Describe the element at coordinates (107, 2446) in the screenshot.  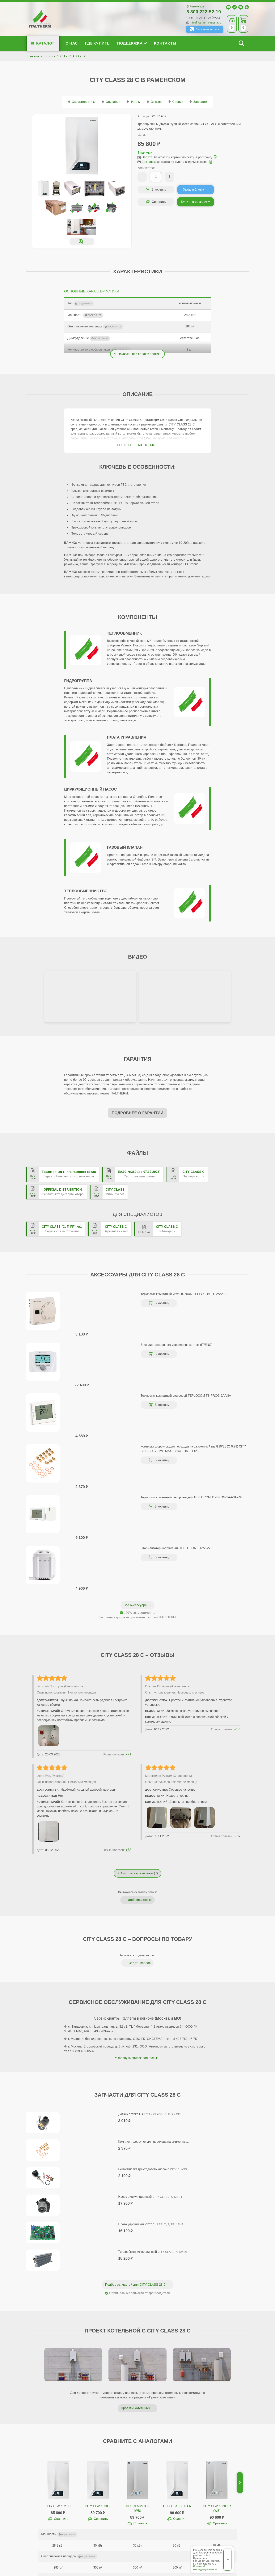
I see `Традиционные (премиум-класс)` at that location.